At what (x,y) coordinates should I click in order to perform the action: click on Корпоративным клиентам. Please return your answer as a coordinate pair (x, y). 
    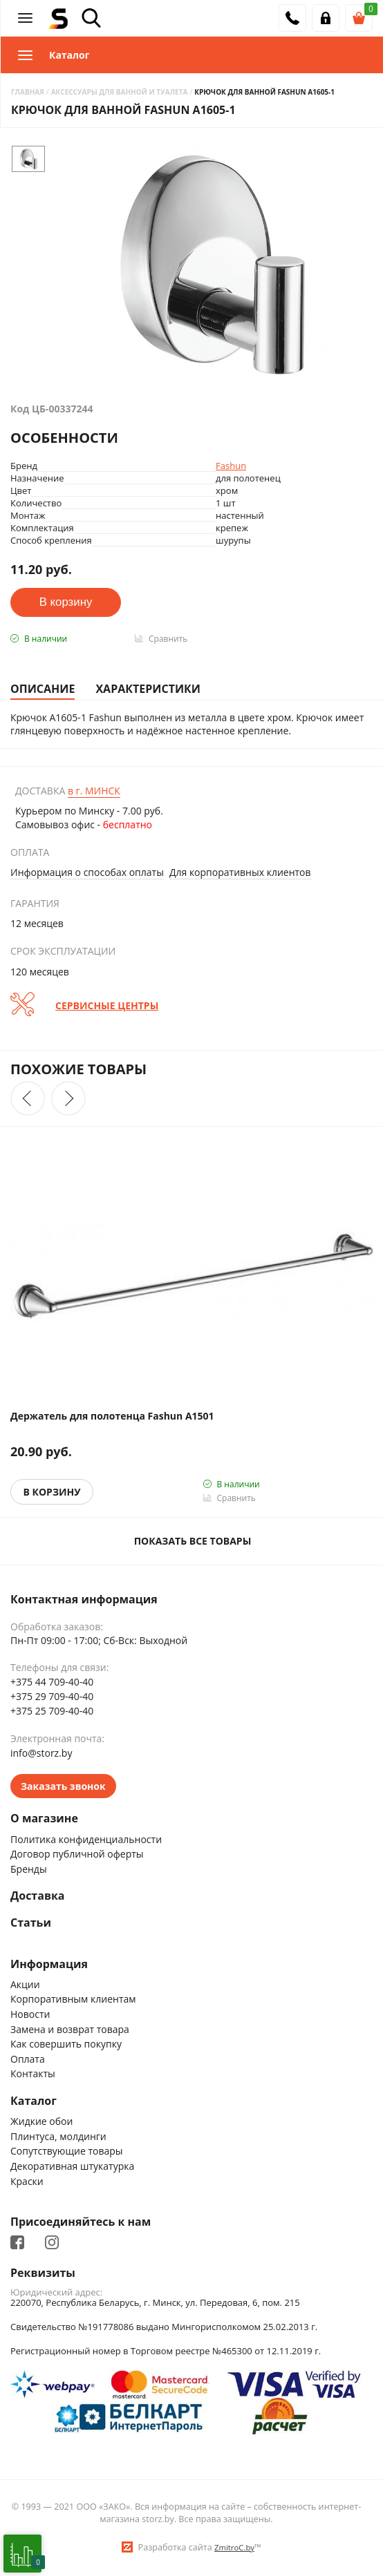
    Looking at the image, I should click on (73, 1998).